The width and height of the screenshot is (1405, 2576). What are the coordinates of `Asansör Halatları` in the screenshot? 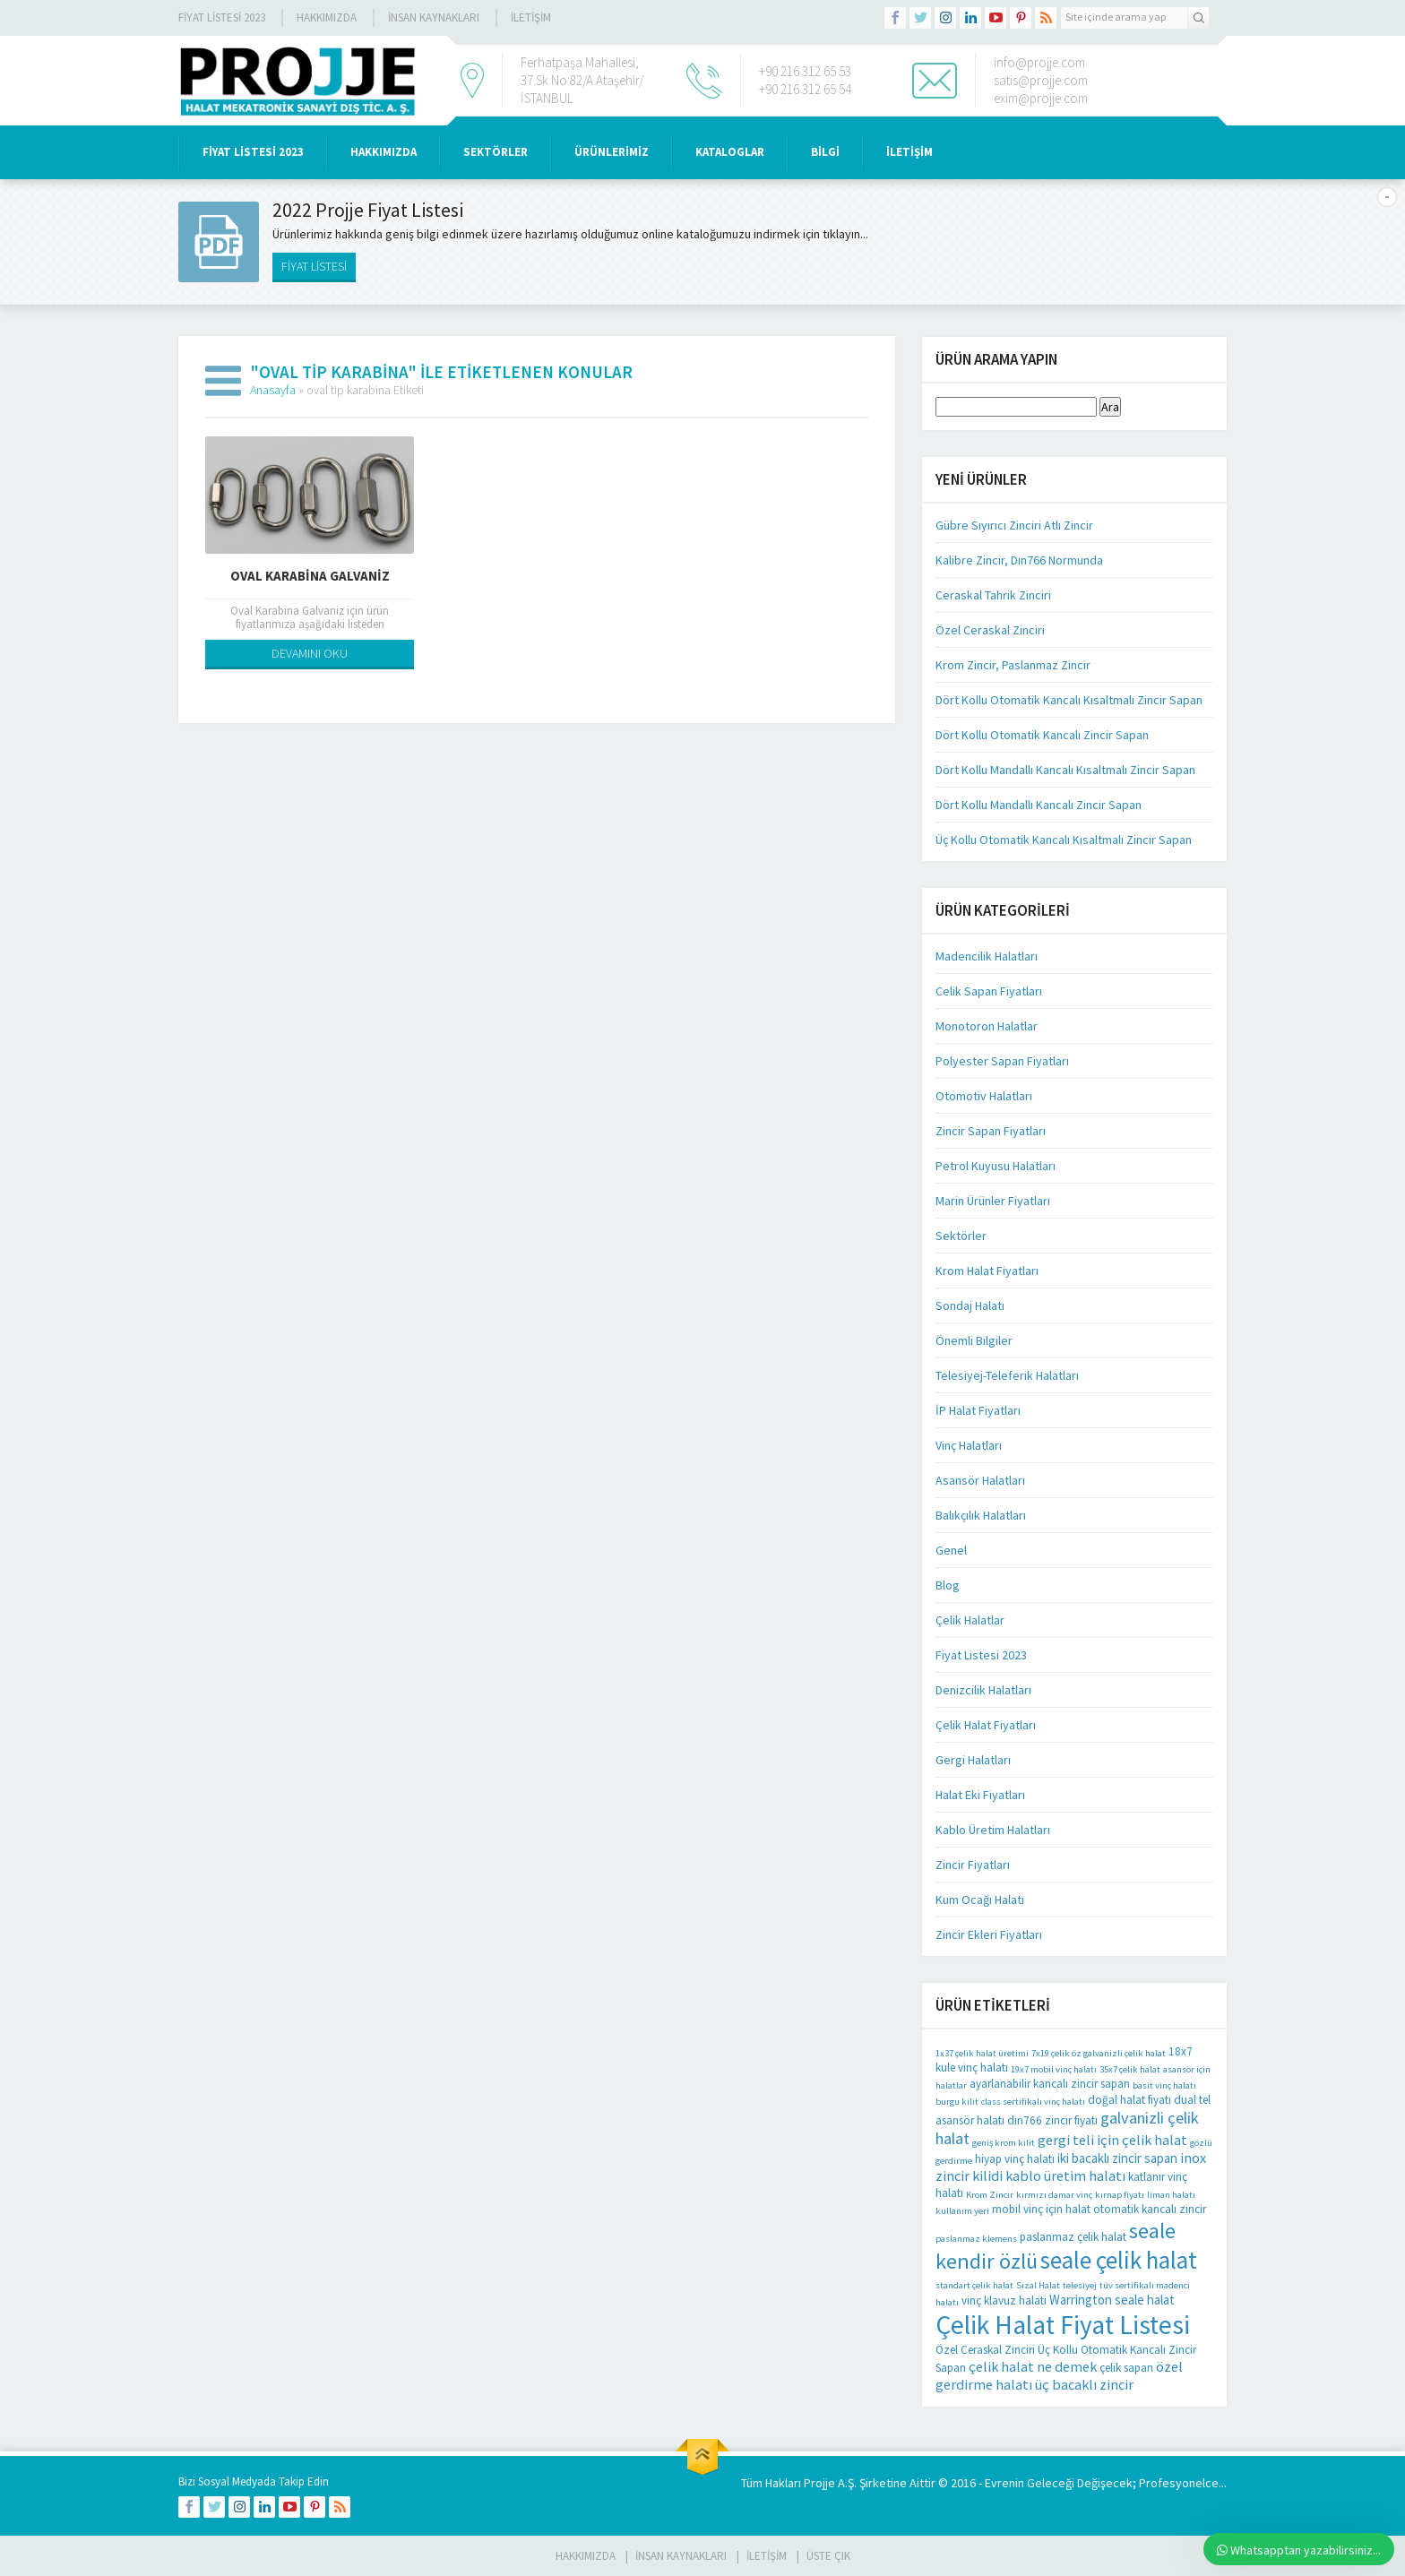 It's located at (980, 1480).